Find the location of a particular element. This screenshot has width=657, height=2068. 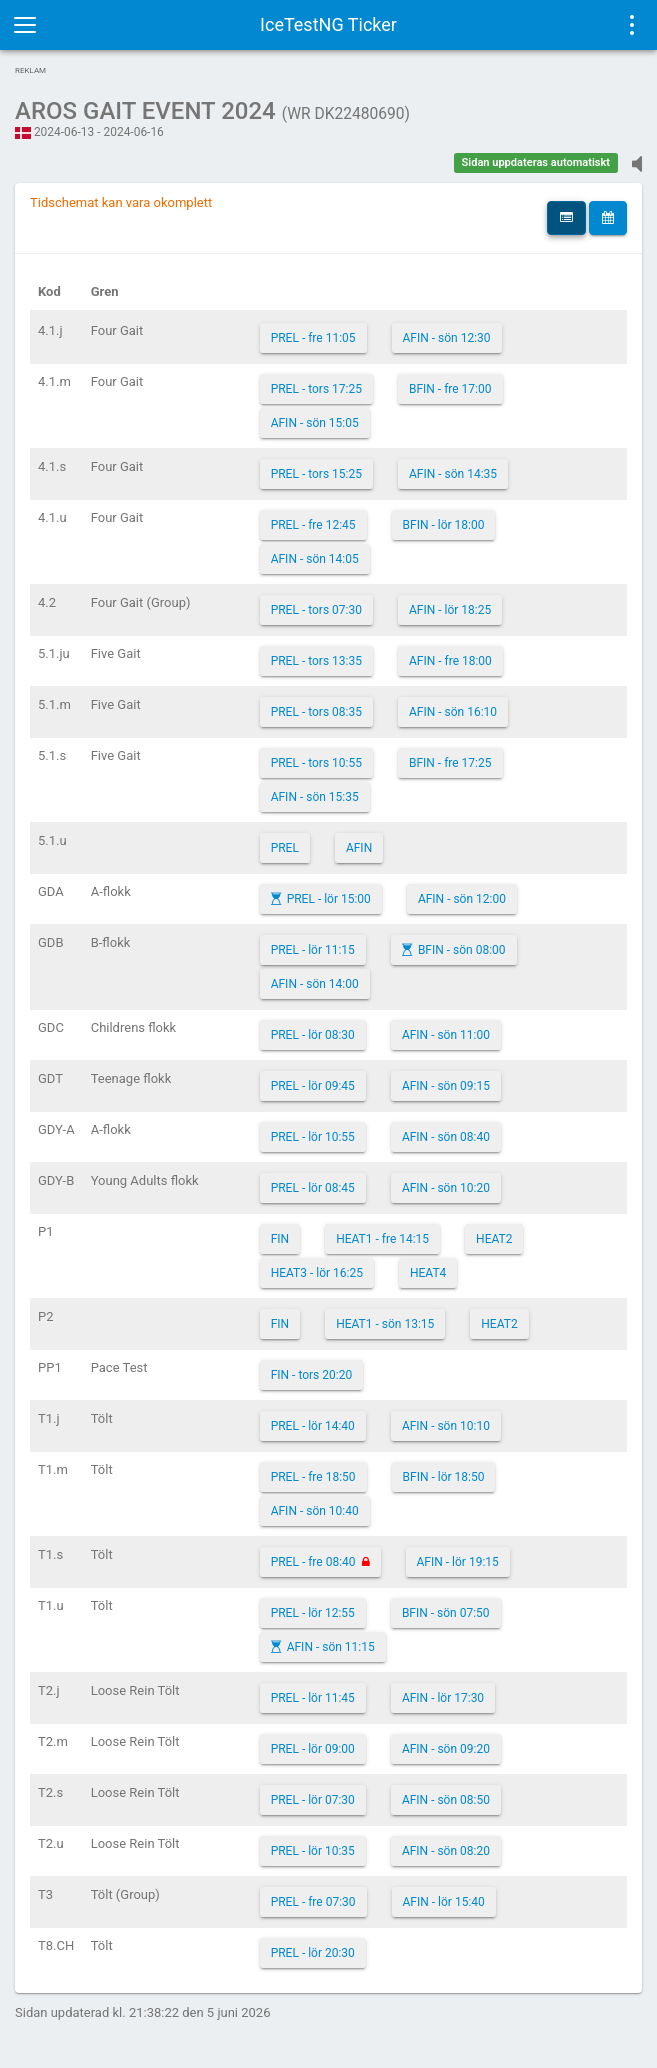

PREL - lör 08:30 is located at coordinates (313, 1035).